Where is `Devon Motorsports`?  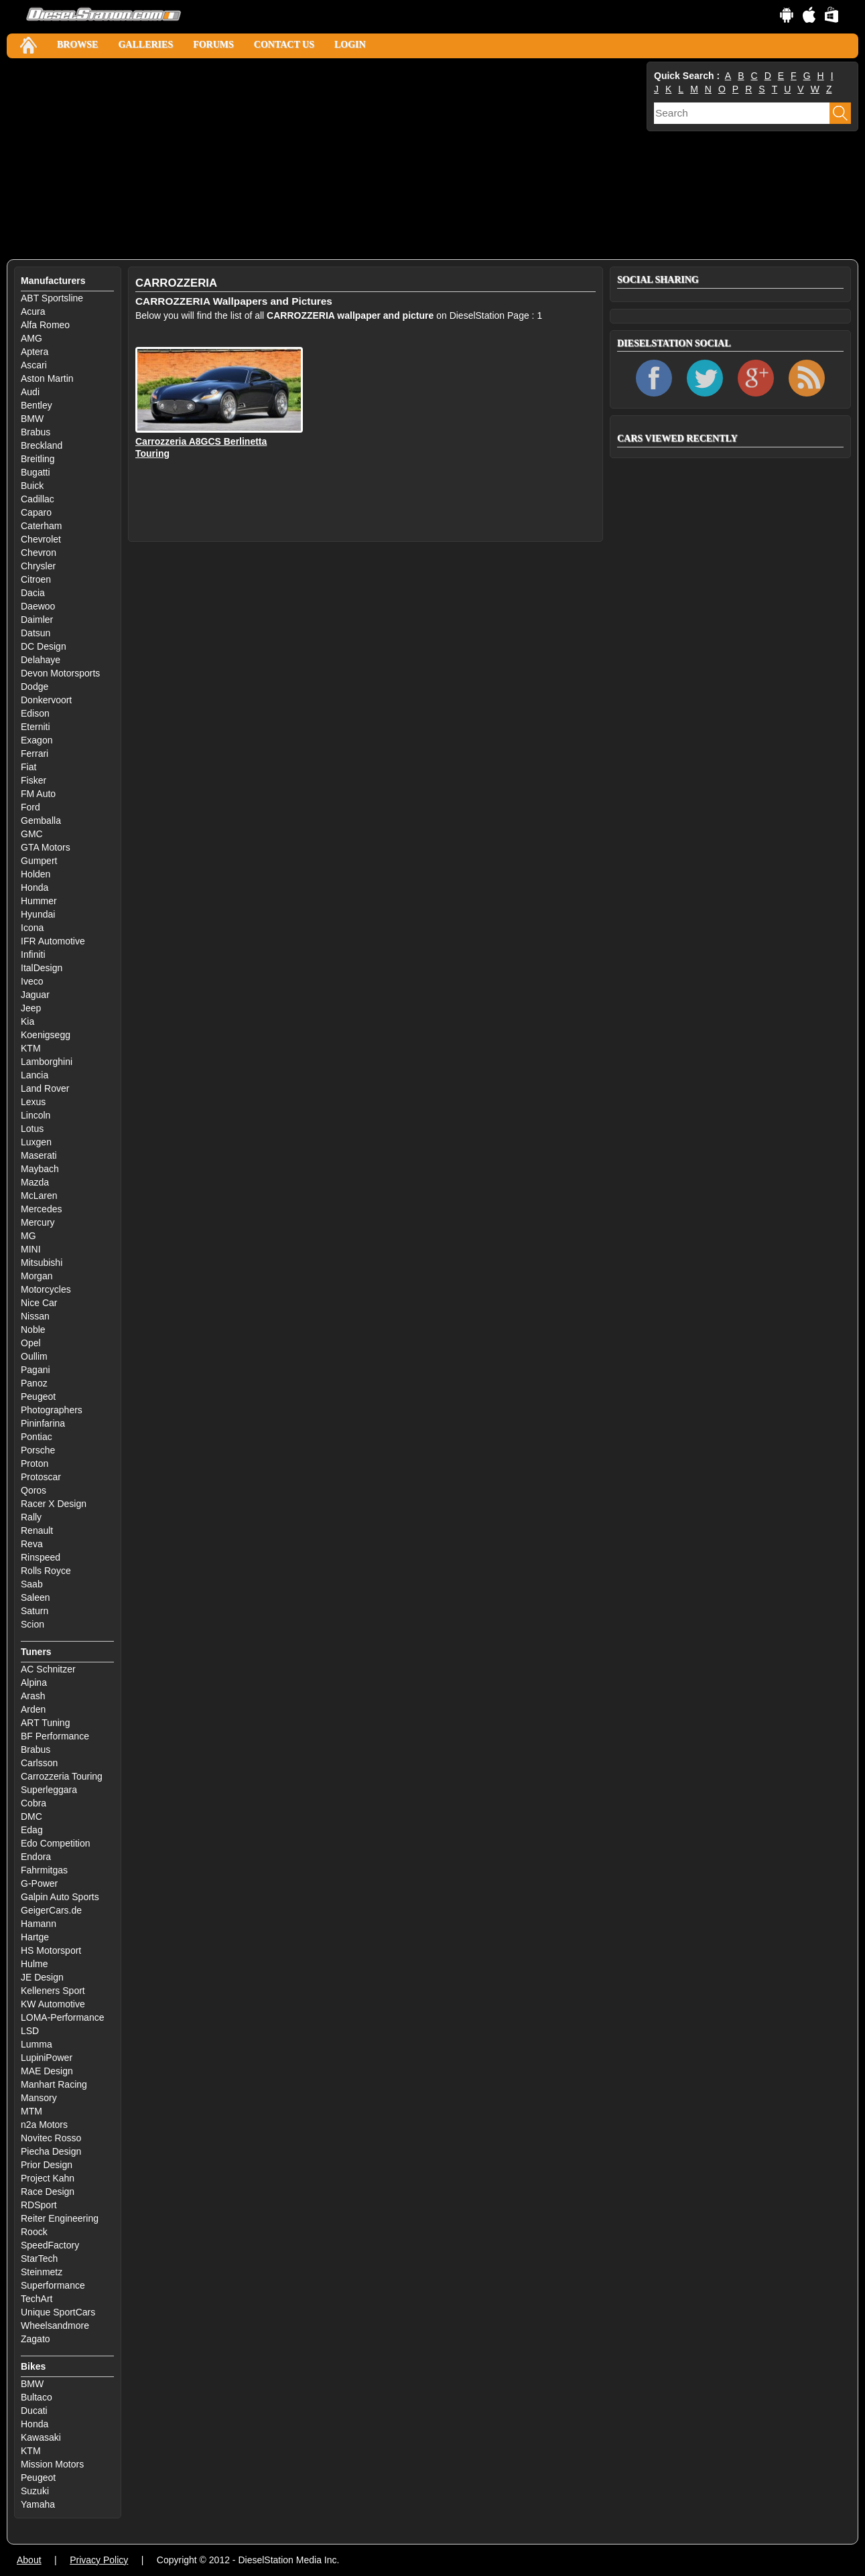
Devon Motorsports is located at coordinates (60, 673).